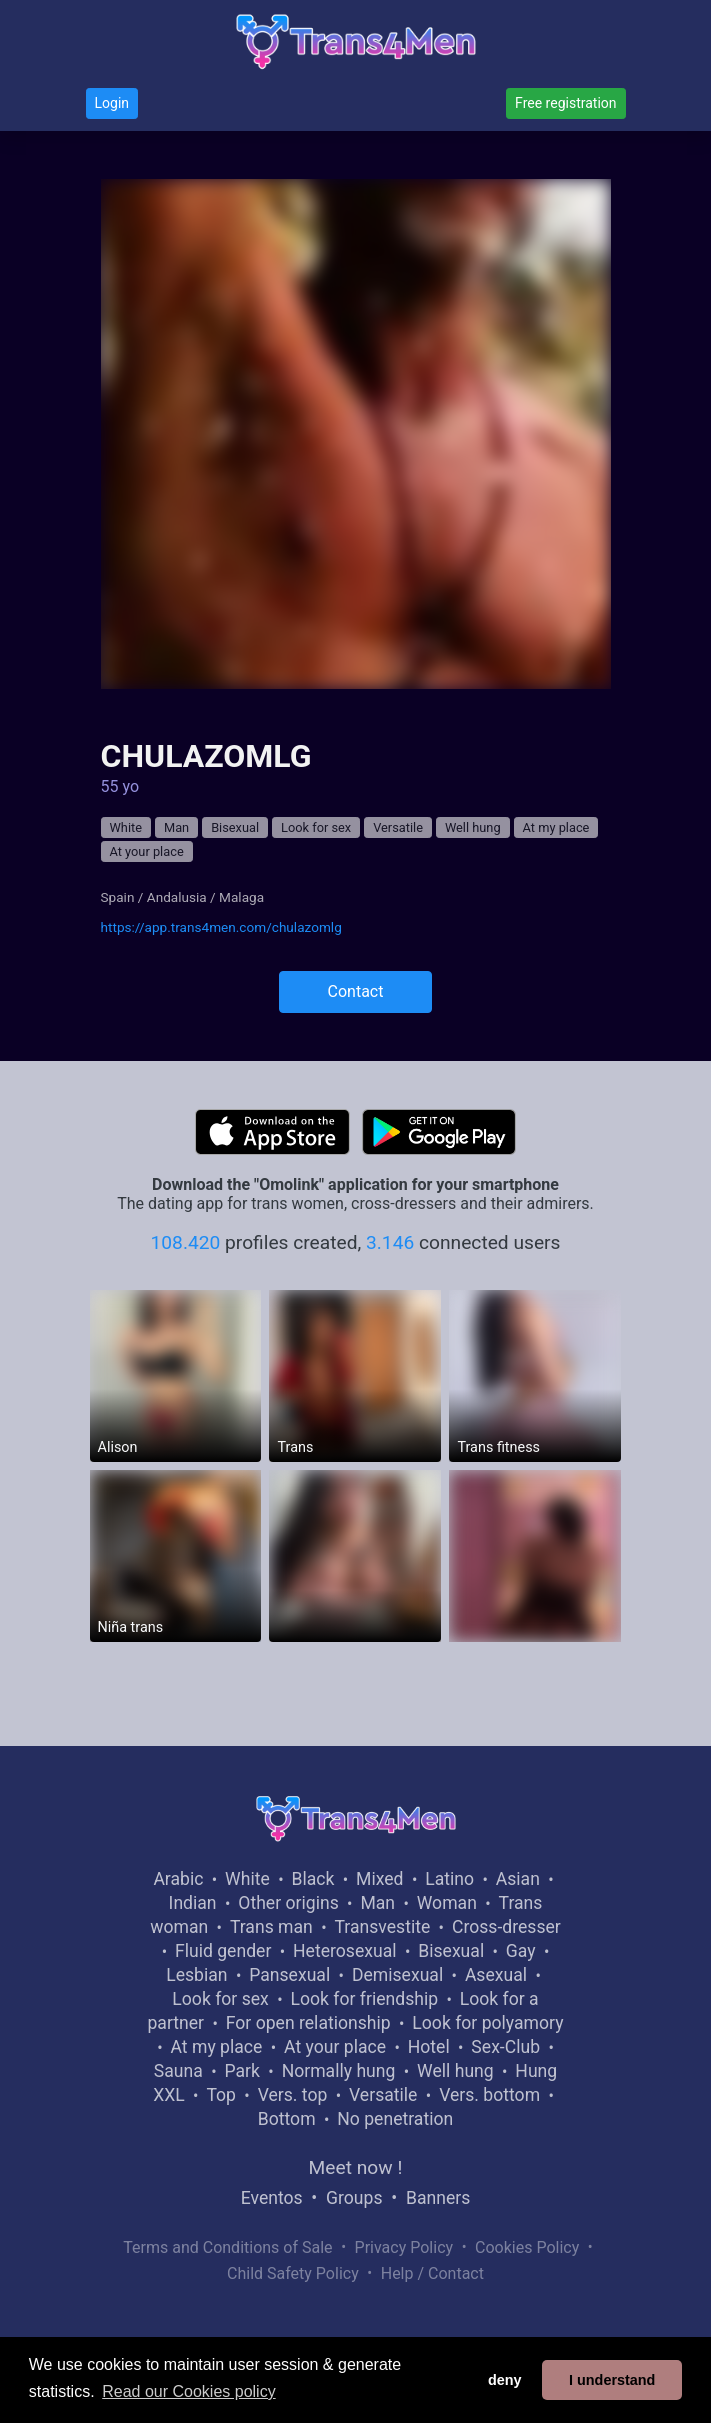  Describe the element at coordinates (404, 2247) in the screenshot. I see `Privacy Policy` at that location.